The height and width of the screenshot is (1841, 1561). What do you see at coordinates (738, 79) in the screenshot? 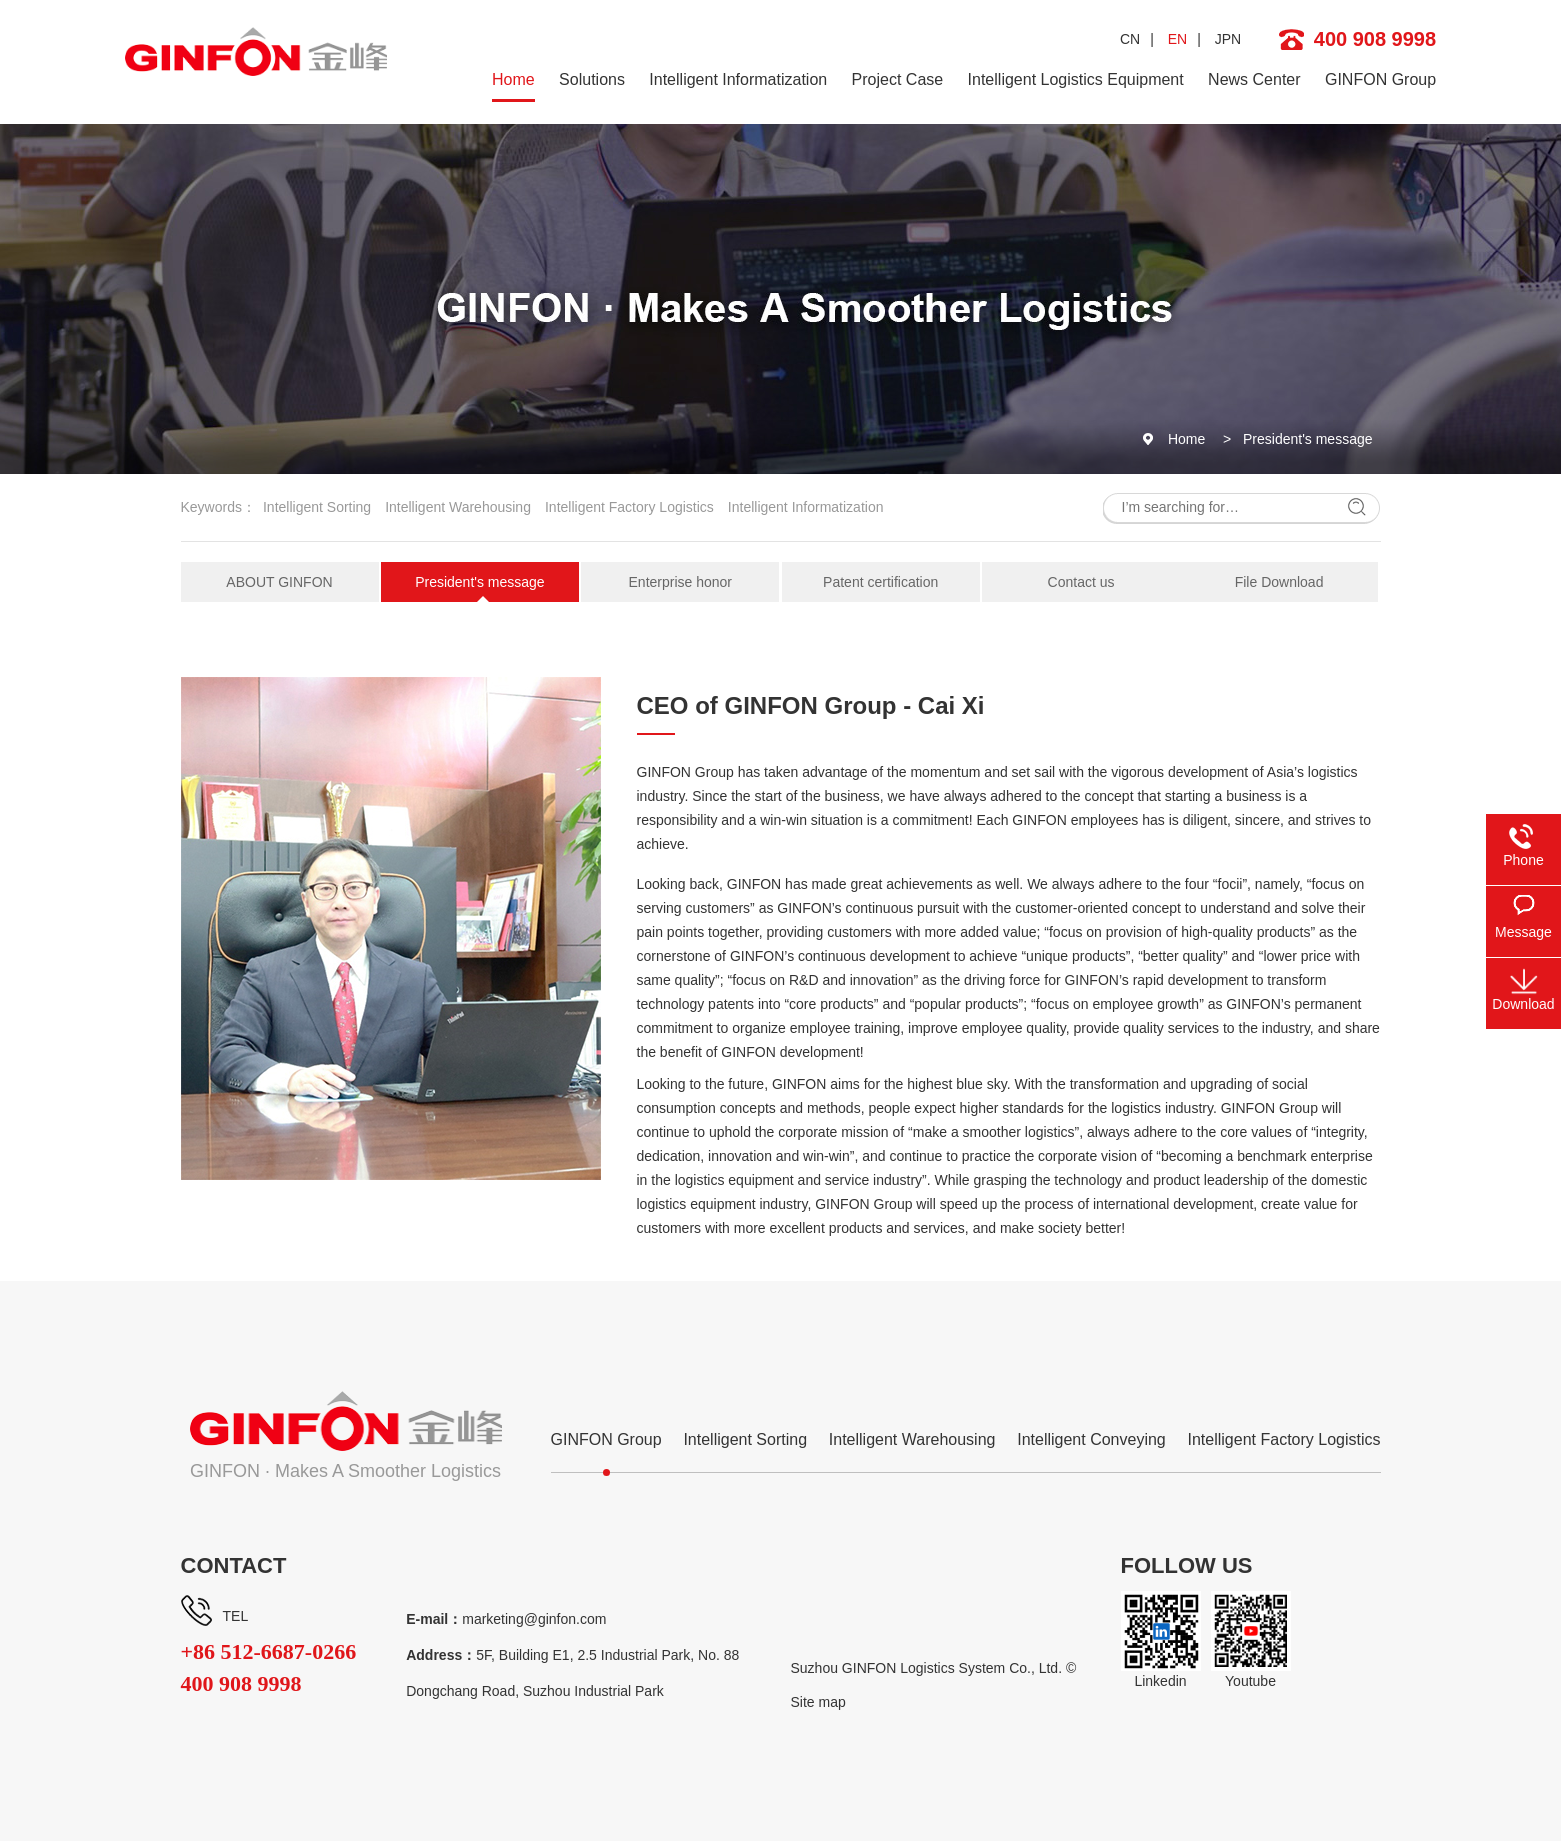
I see `Intelligent Informatization` at bounding box center [738, 79].